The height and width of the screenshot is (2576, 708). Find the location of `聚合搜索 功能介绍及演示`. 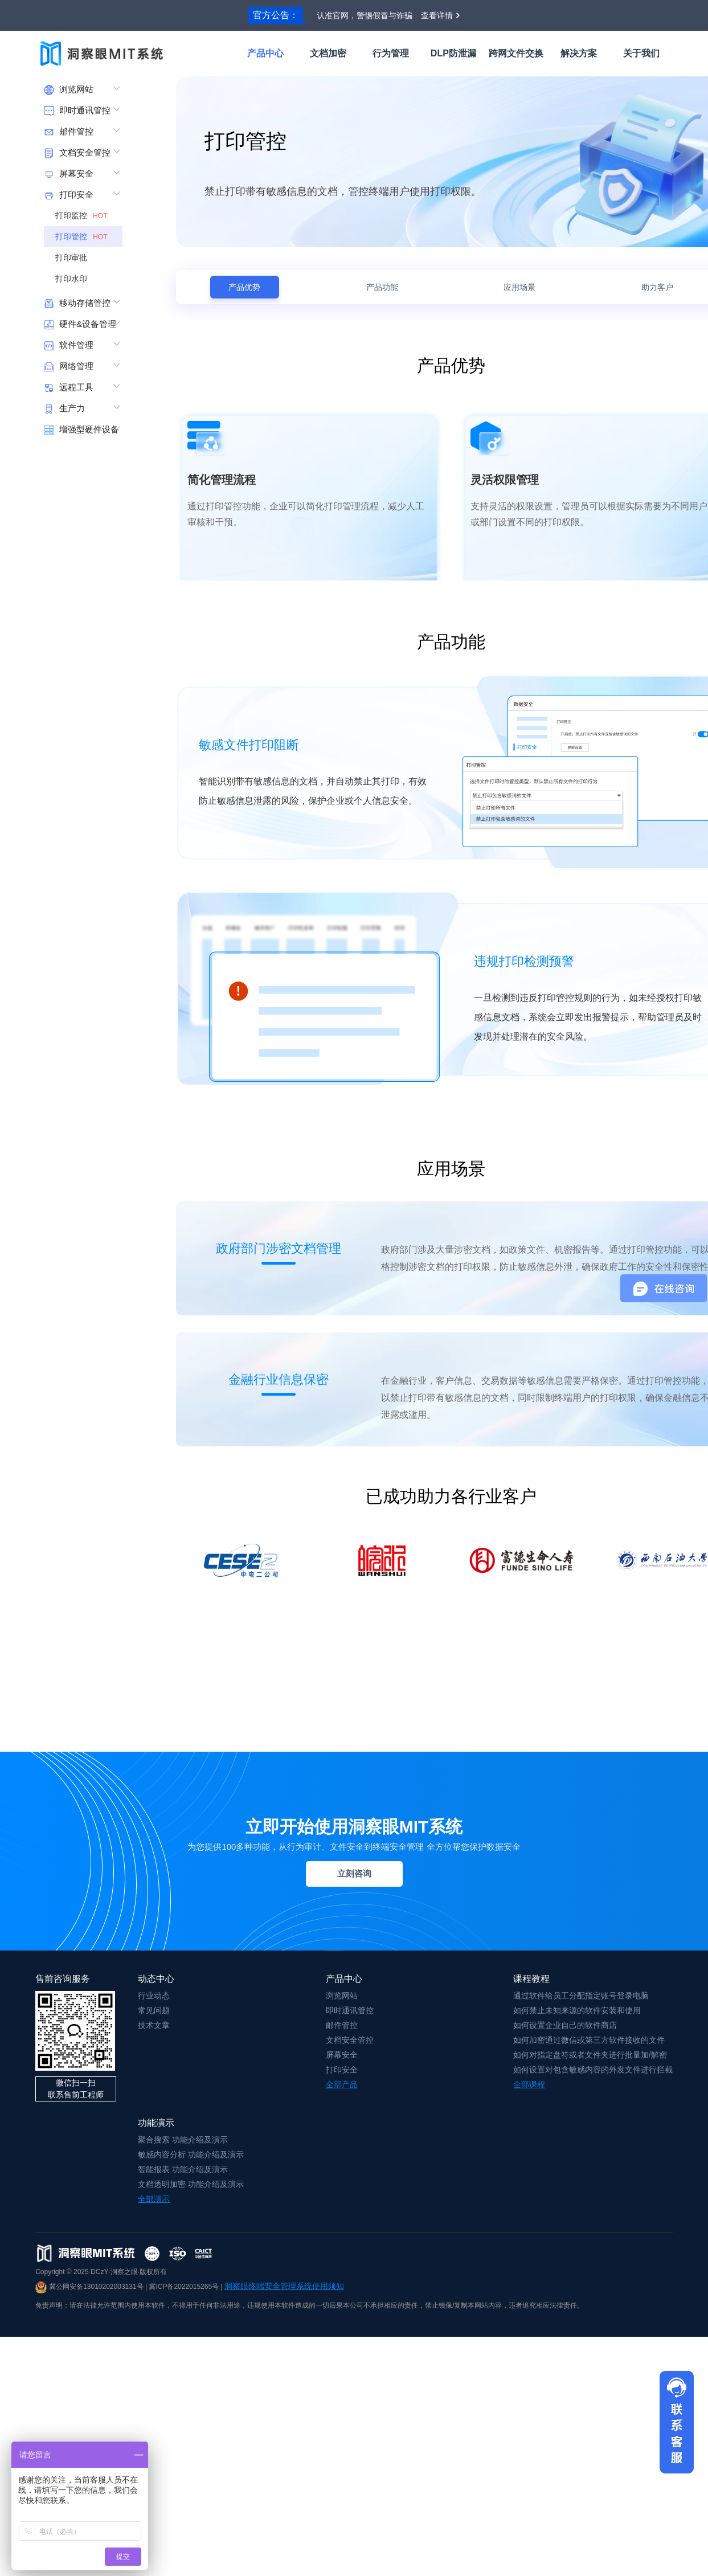

聚合搜索 功能介绍及演示 is located at coordinates (183, 2139).